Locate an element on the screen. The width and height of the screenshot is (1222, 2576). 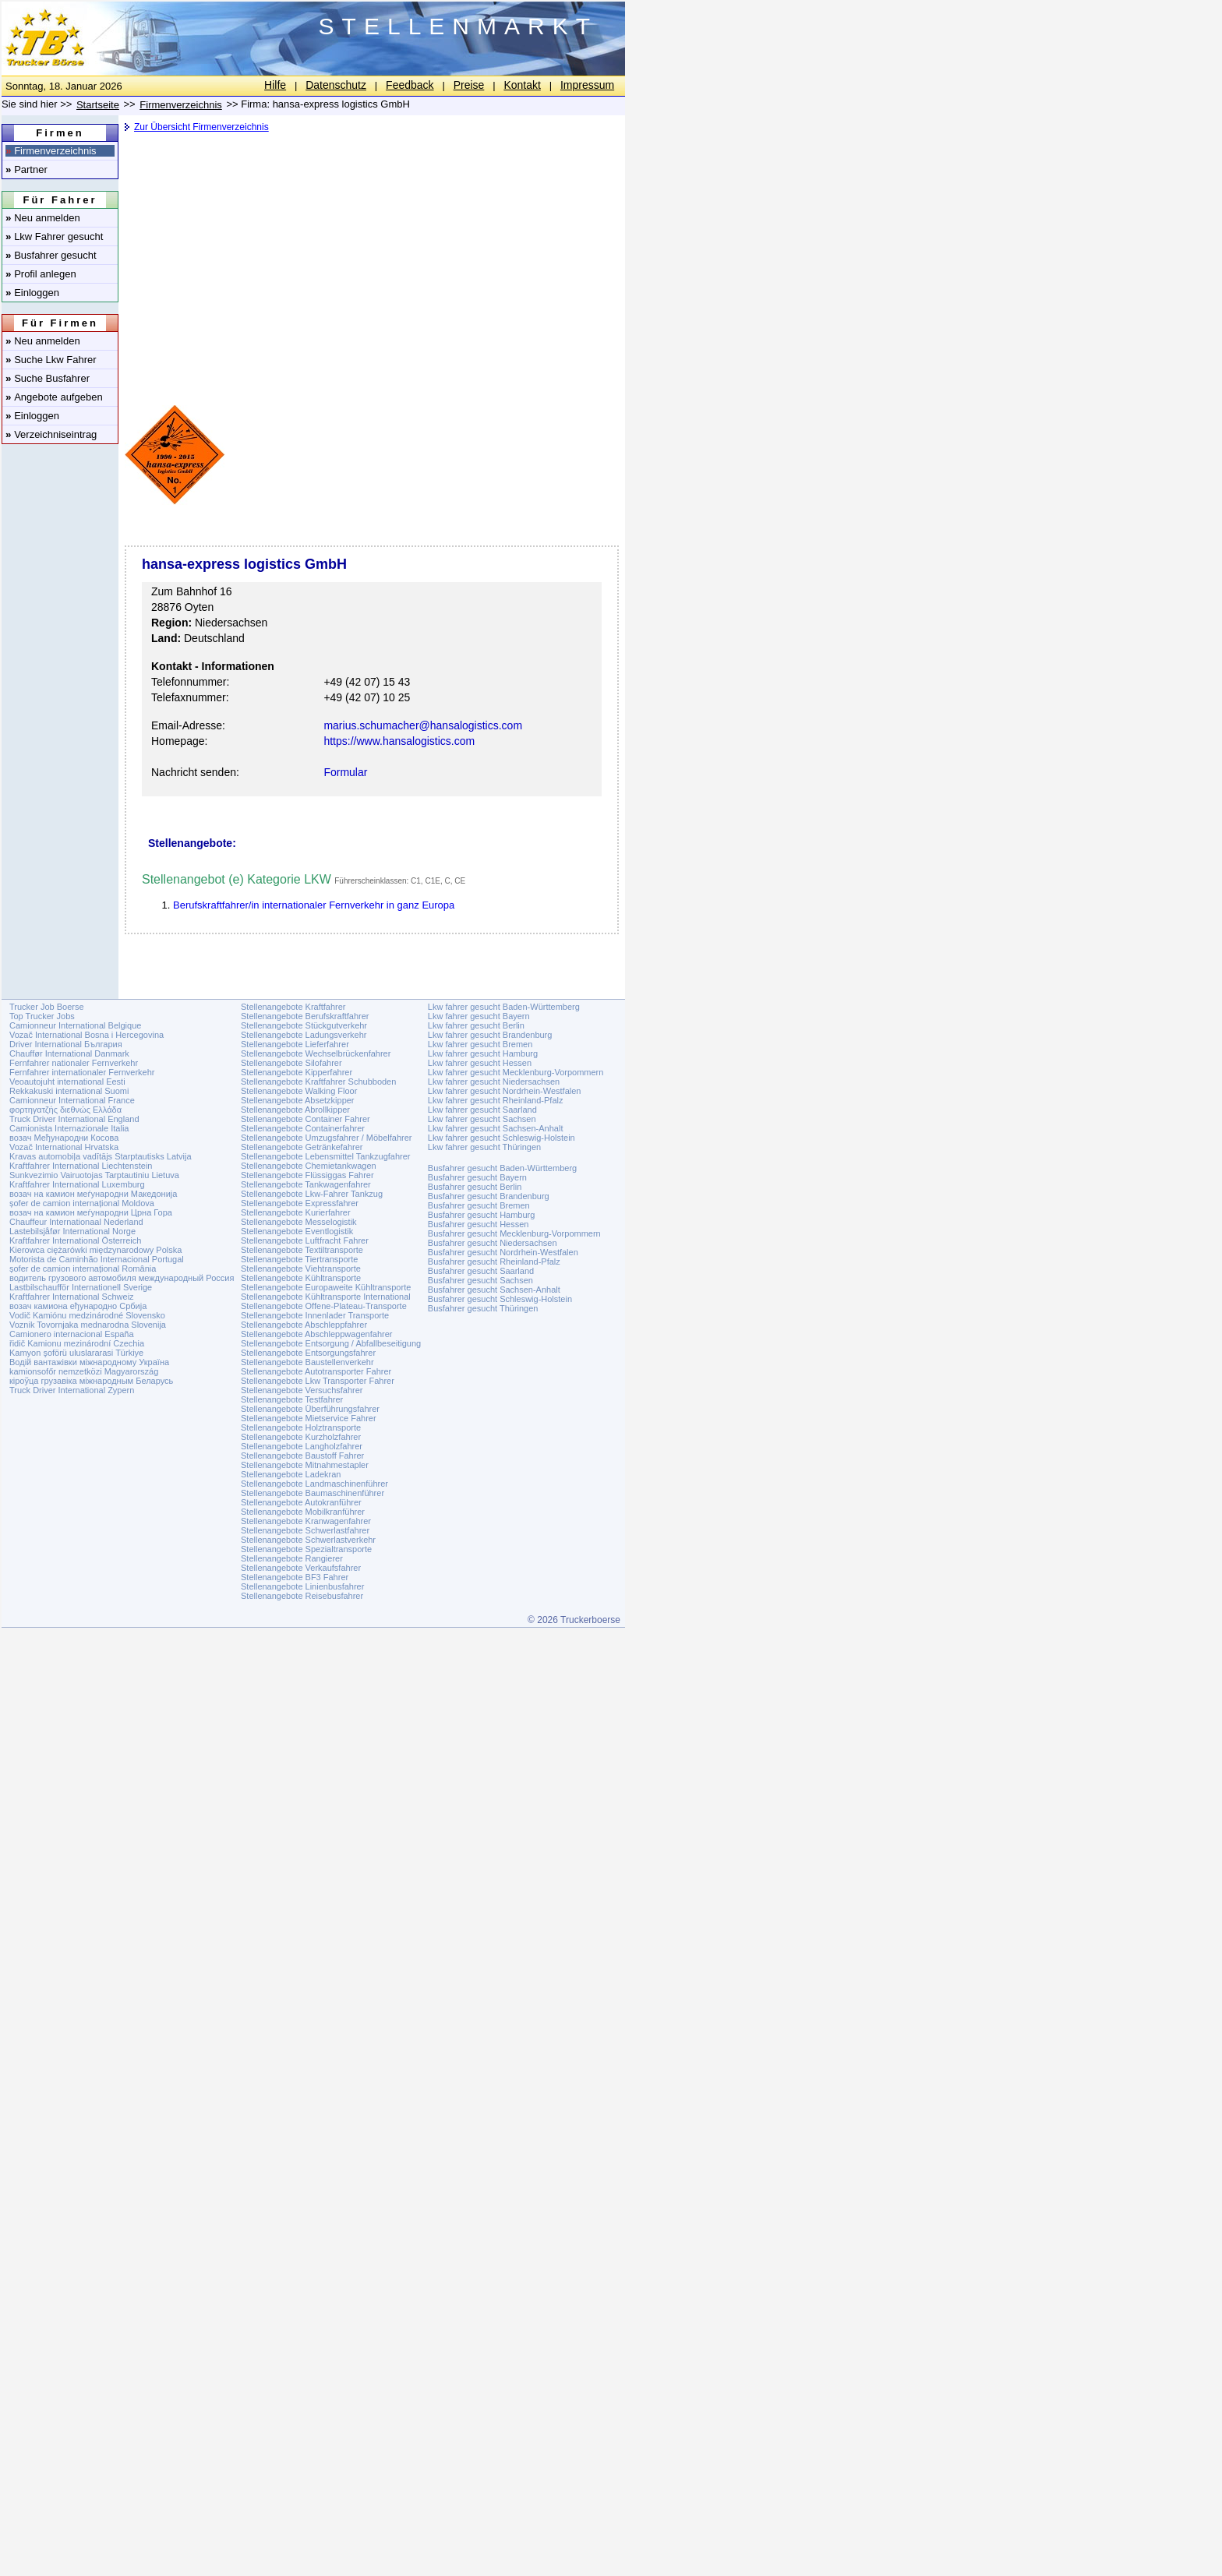
Stellenangebote Berufskraftfahrer is located at coordinates (305, 1016).